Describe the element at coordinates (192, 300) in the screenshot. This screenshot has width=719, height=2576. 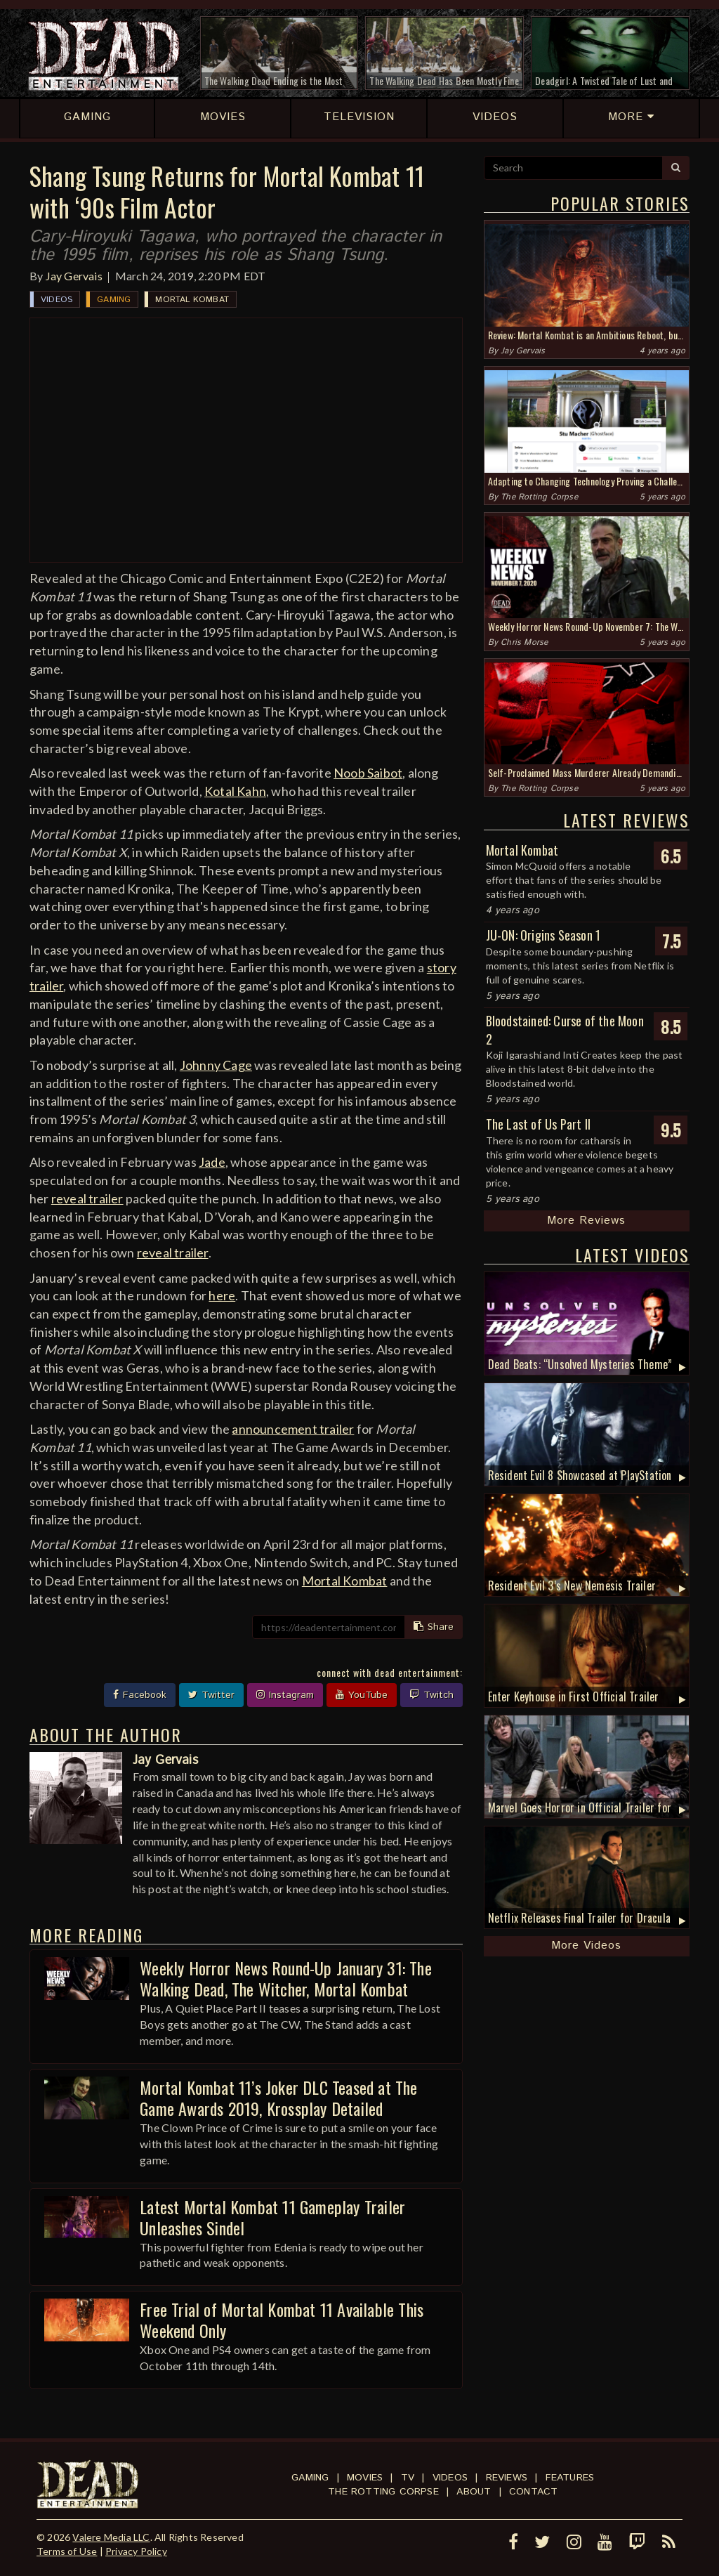
I see `Mortal Kombat` at that location.